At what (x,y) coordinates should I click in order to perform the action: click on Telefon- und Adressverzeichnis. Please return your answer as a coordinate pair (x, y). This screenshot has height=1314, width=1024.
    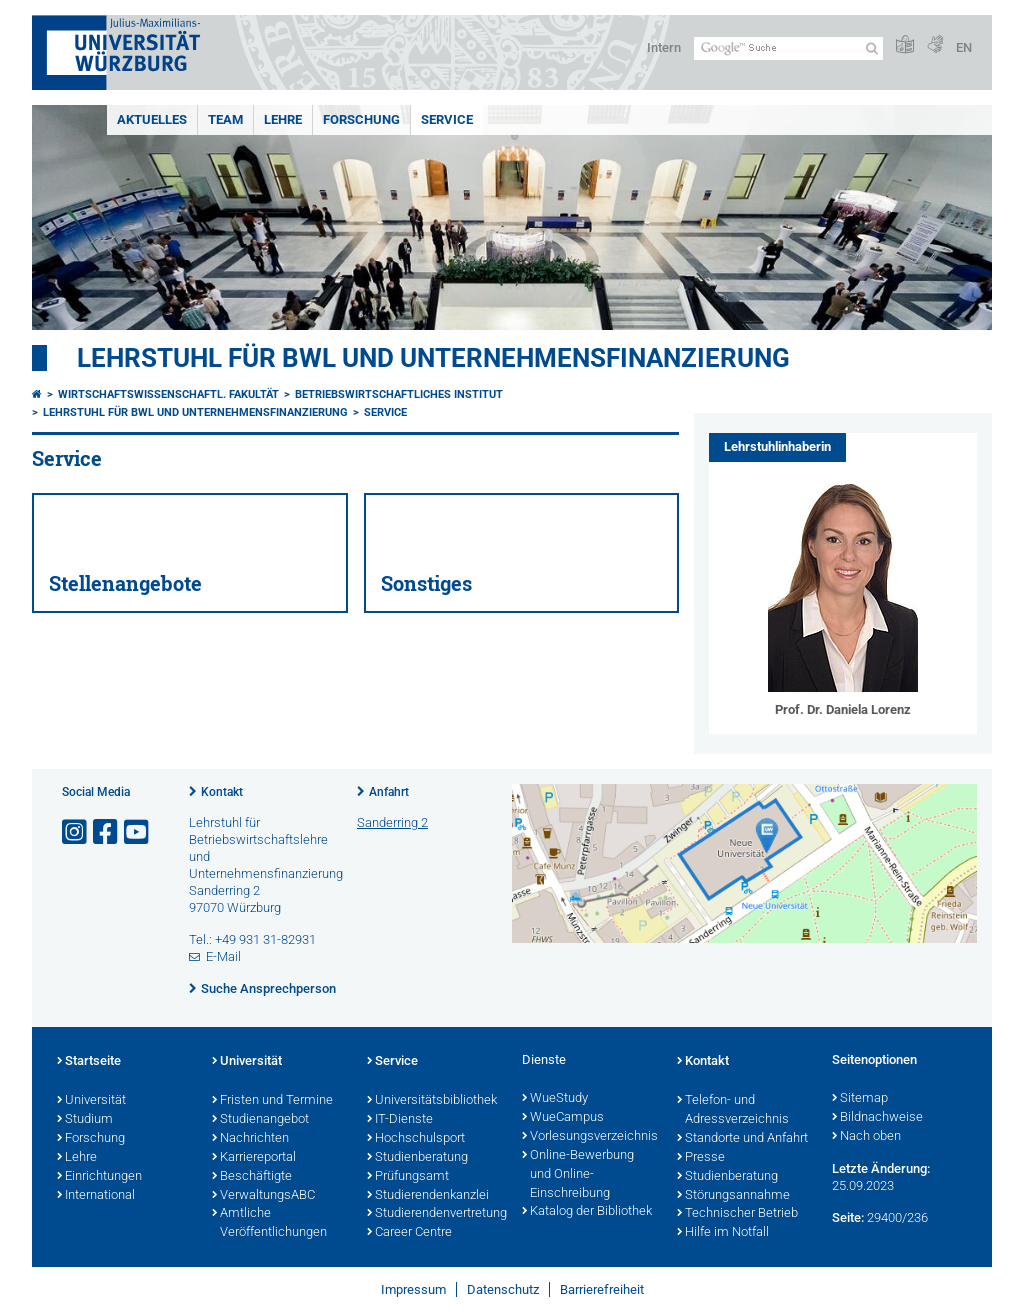
    Looking at the image, I should click on (733, 1110).